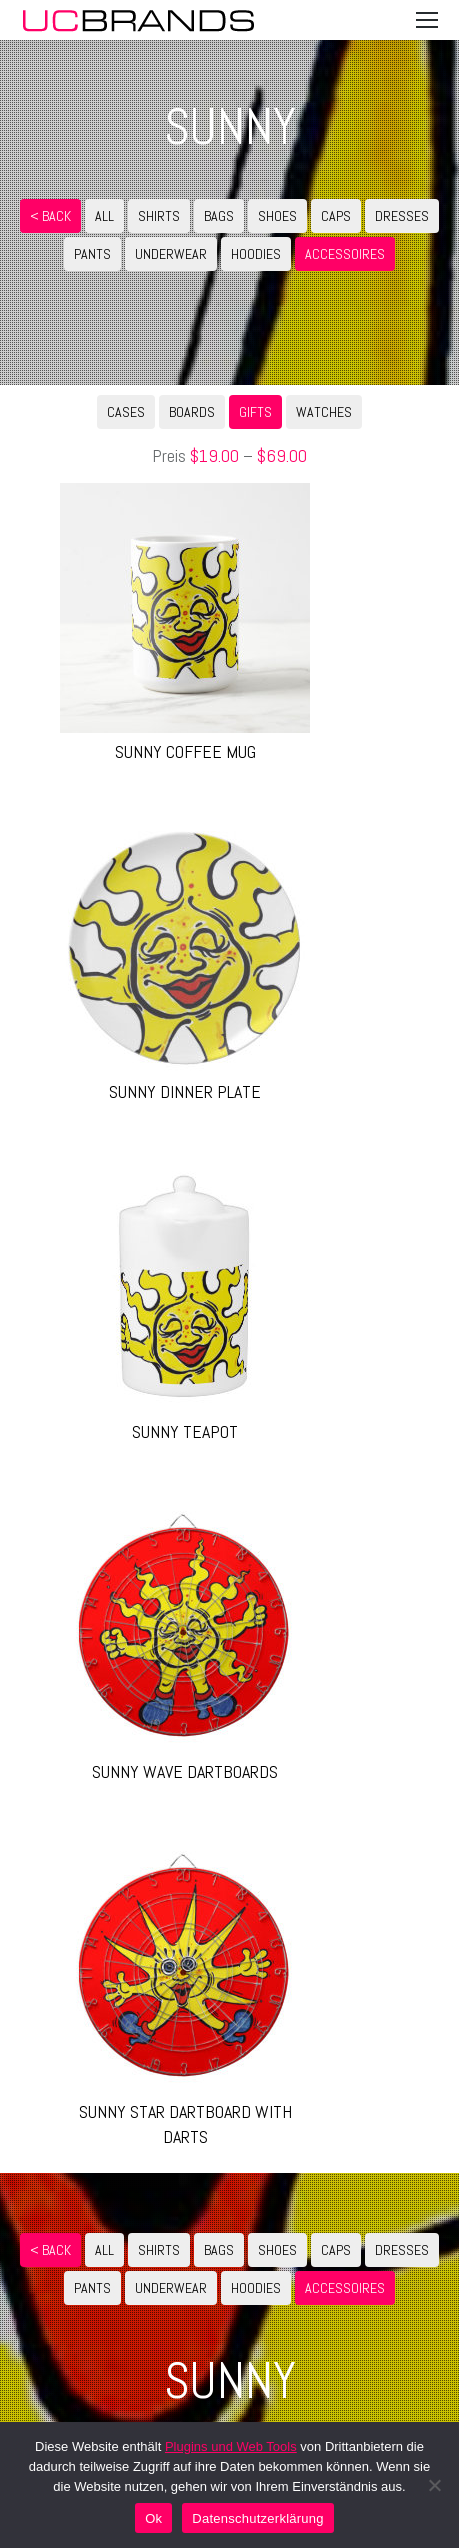 The height and width of the screenshot is (2548, 459). I want to click on ALL, so click(104, 216).